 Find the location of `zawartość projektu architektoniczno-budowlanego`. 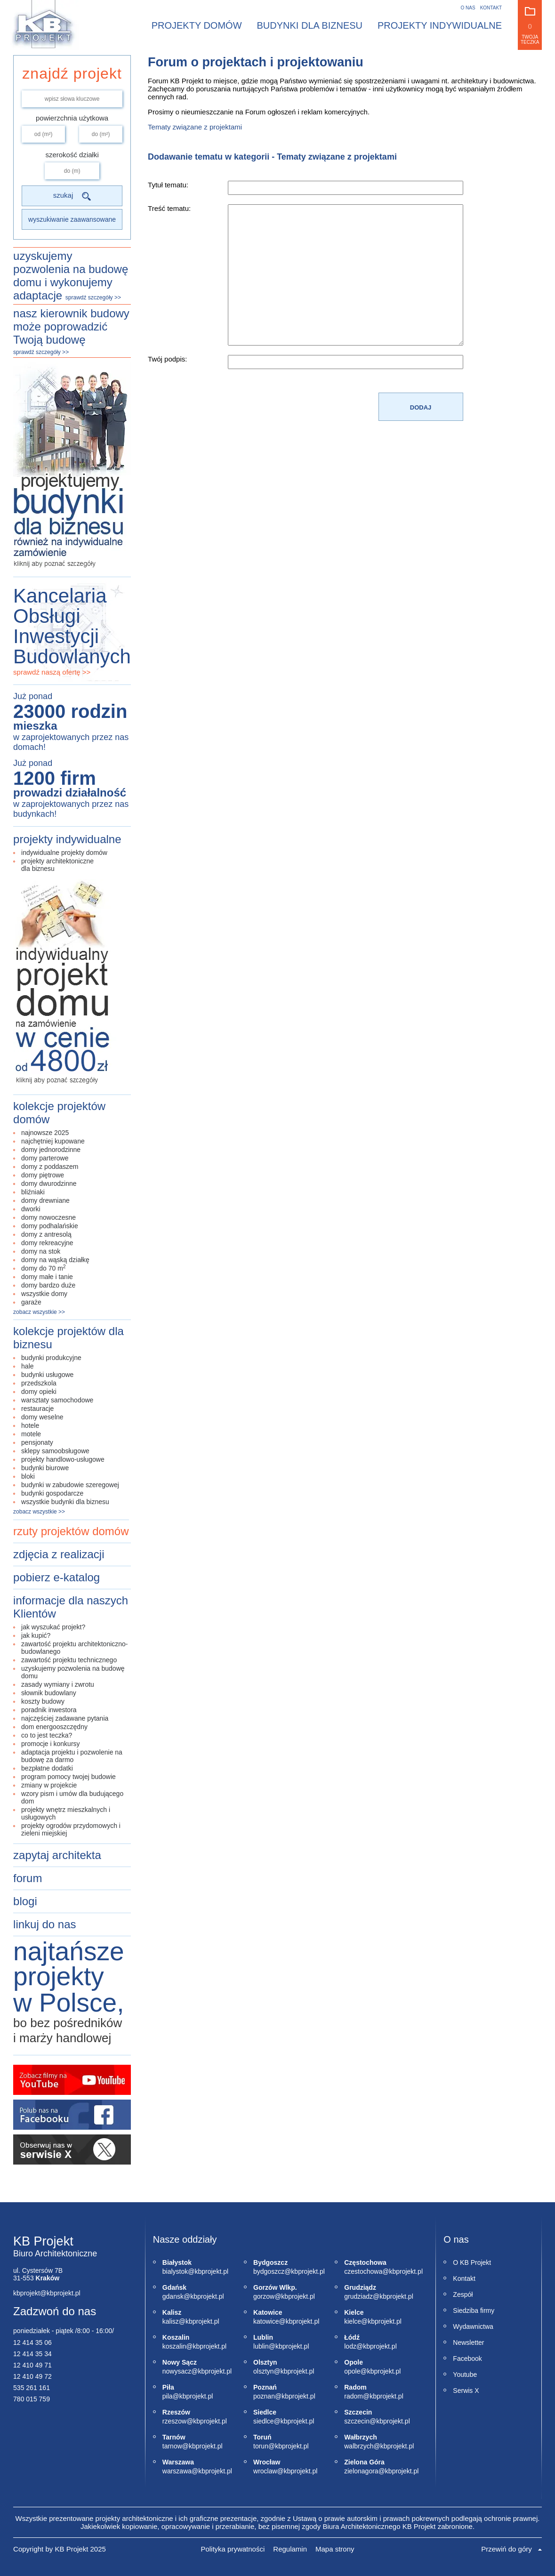

zawartość projektu architektoniczno-budowlanego is located at coordinates (74, 1647).